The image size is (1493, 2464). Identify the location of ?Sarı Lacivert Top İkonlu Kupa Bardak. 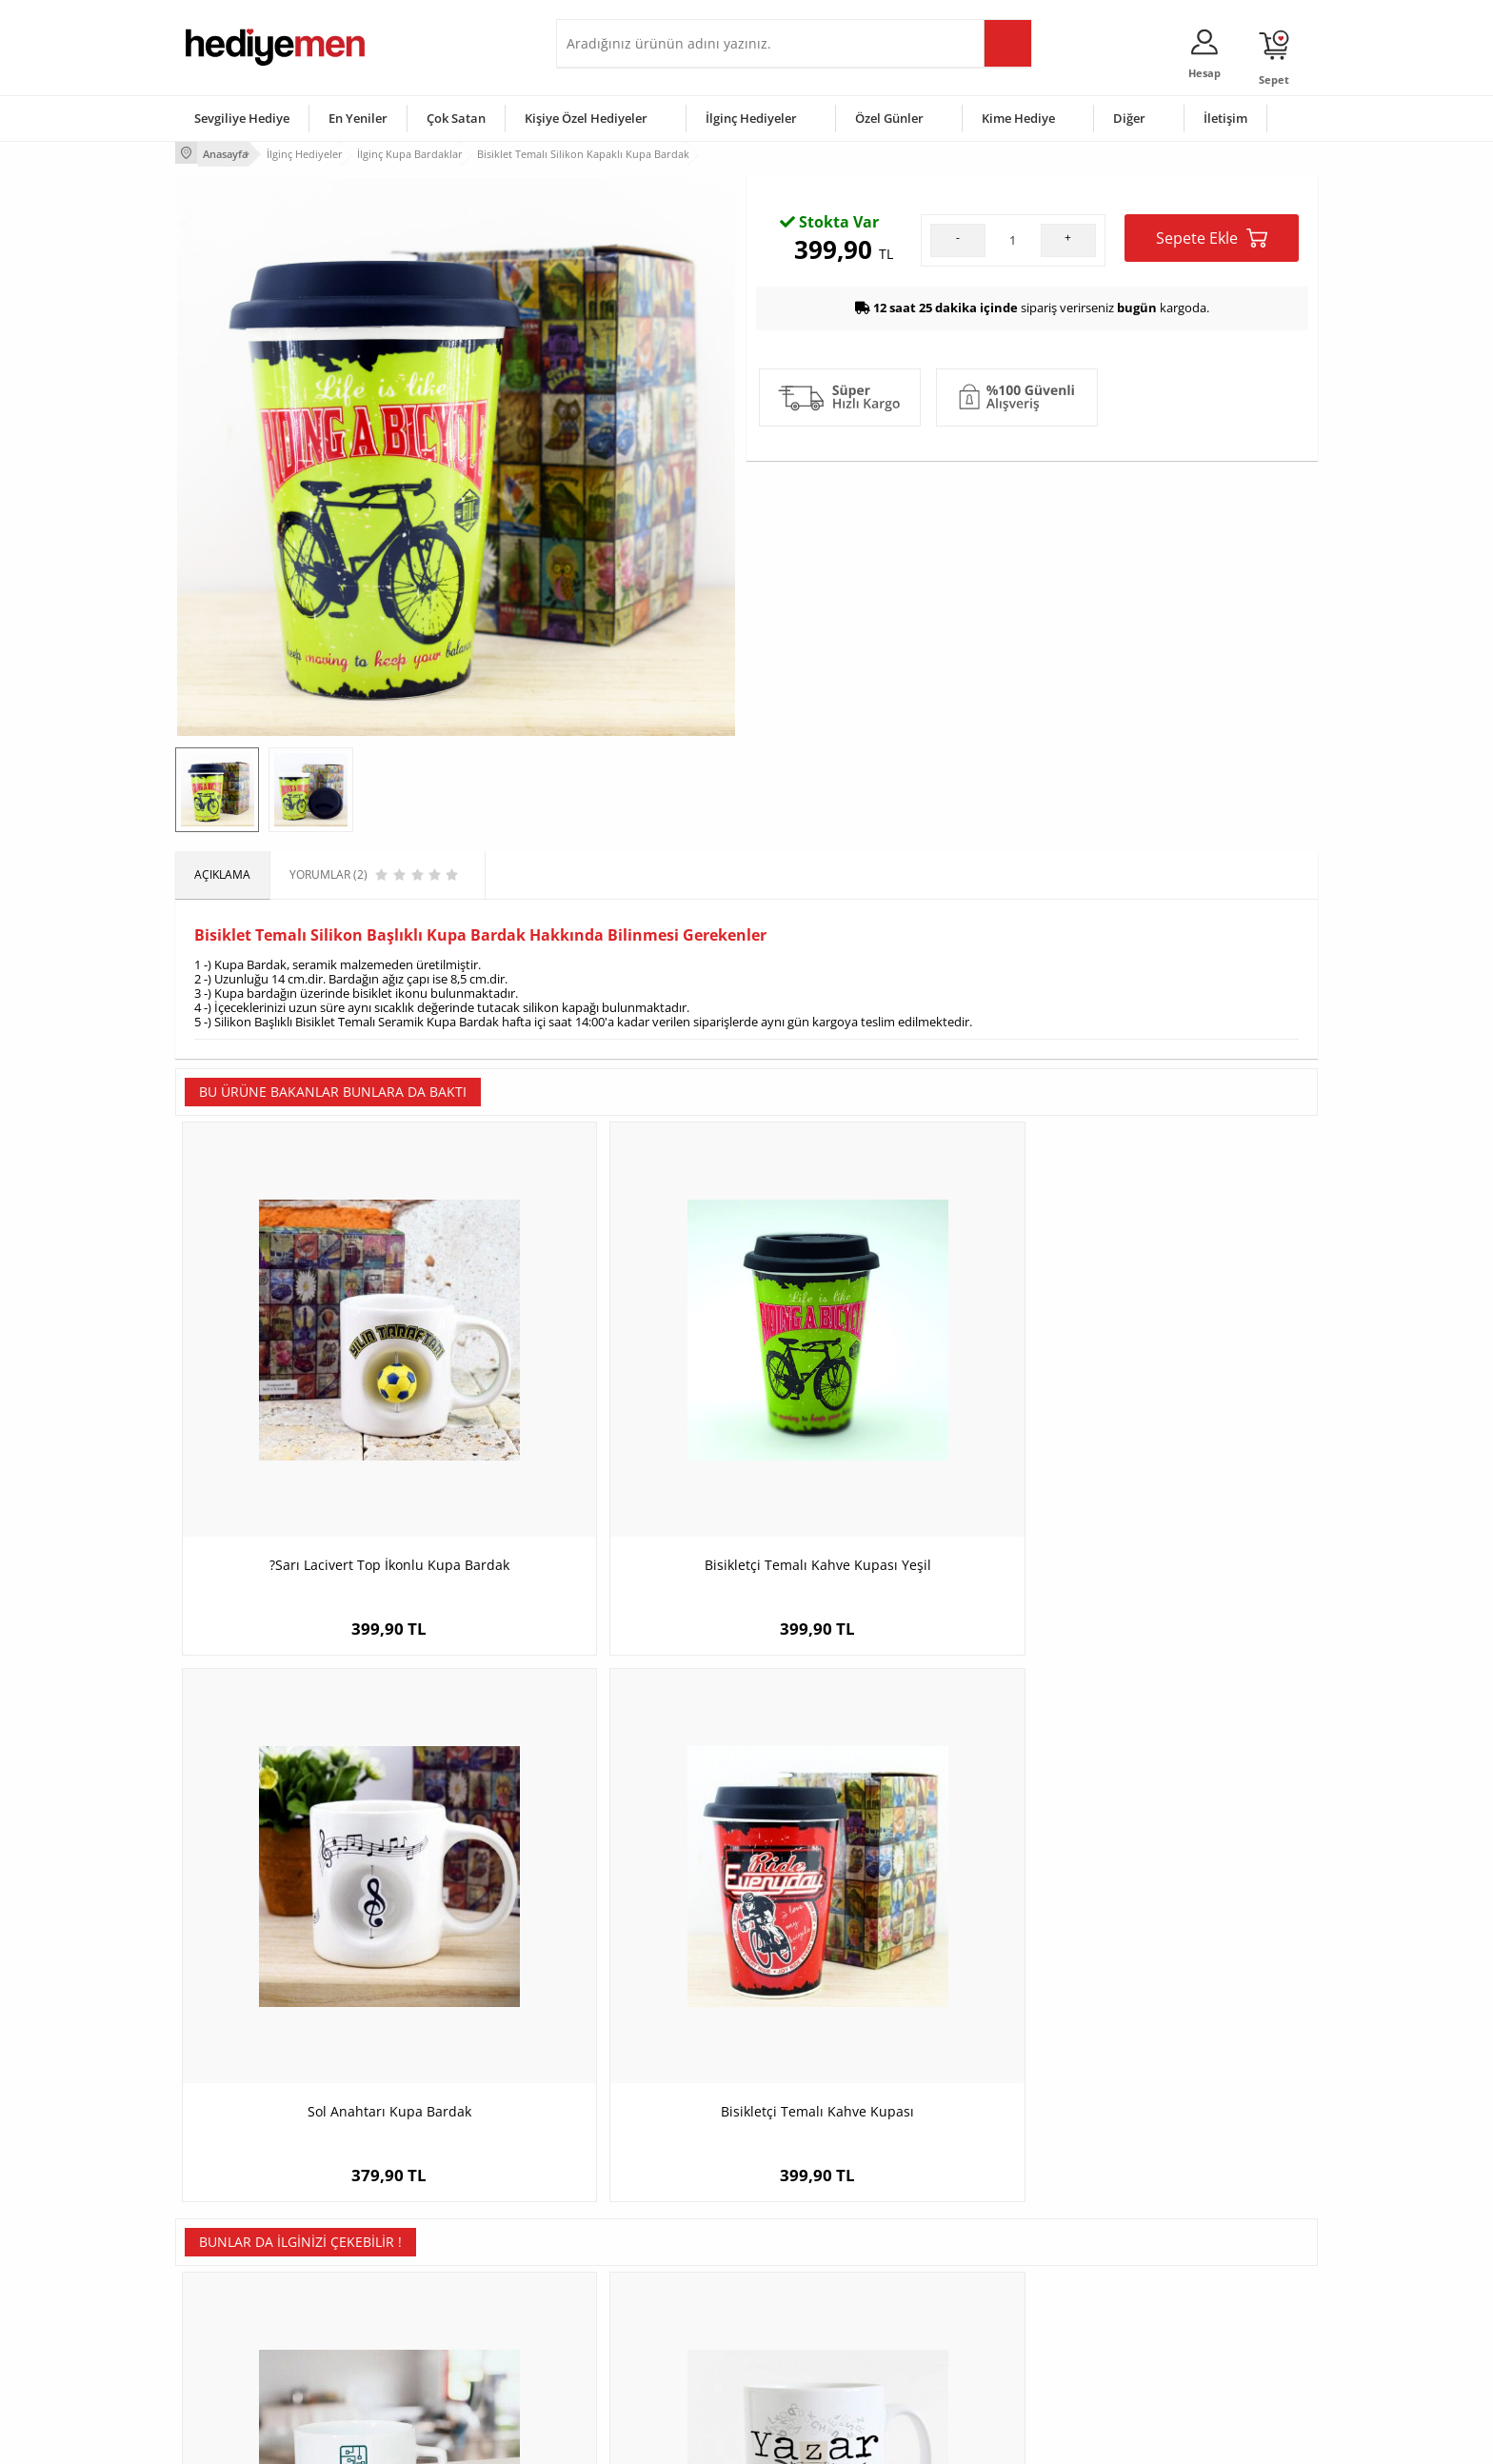
(318, 1415).